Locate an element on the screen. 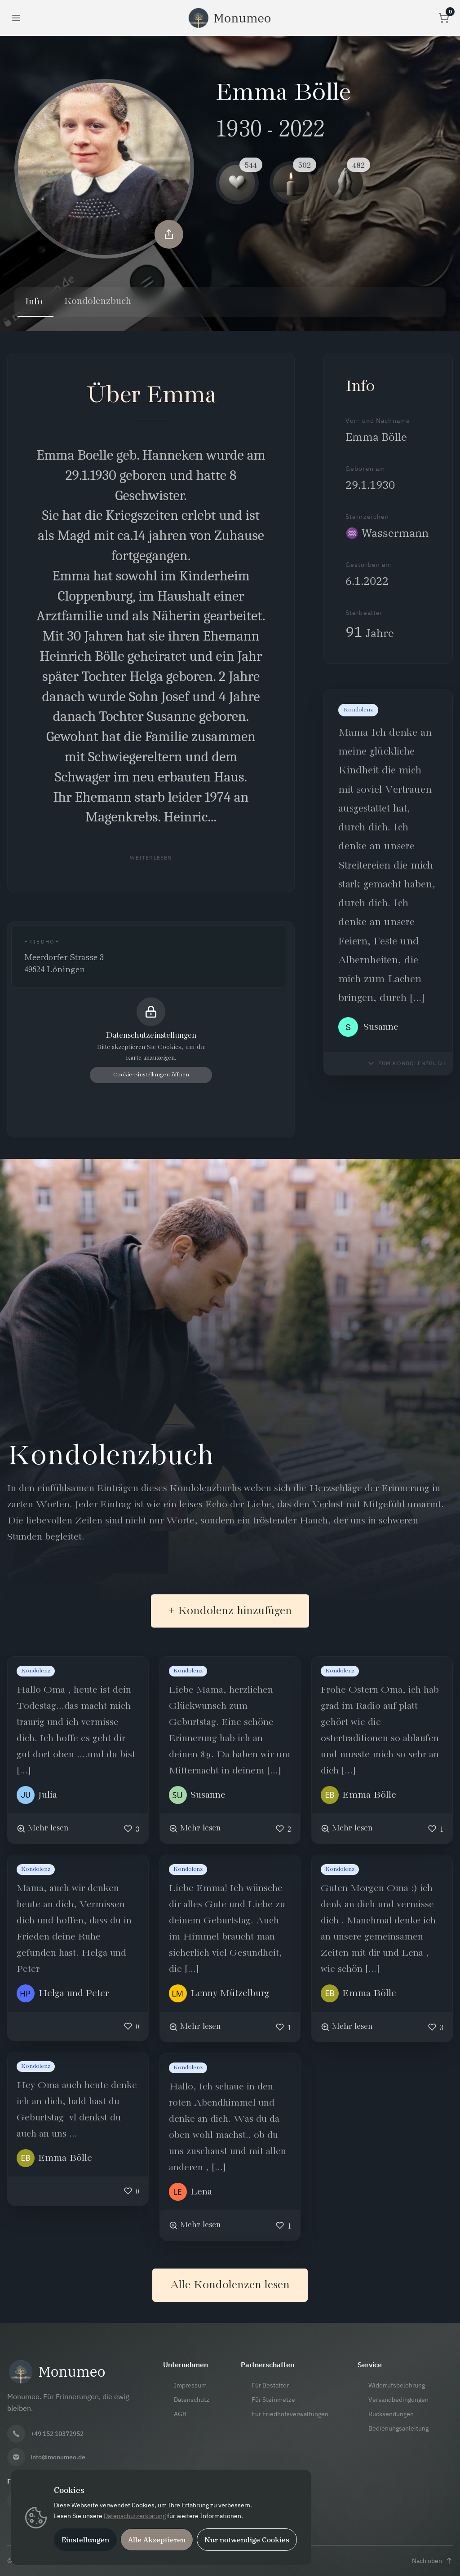 The image size is (460, 2576). Kondolenzbuch is located at coordinates (98, 301).